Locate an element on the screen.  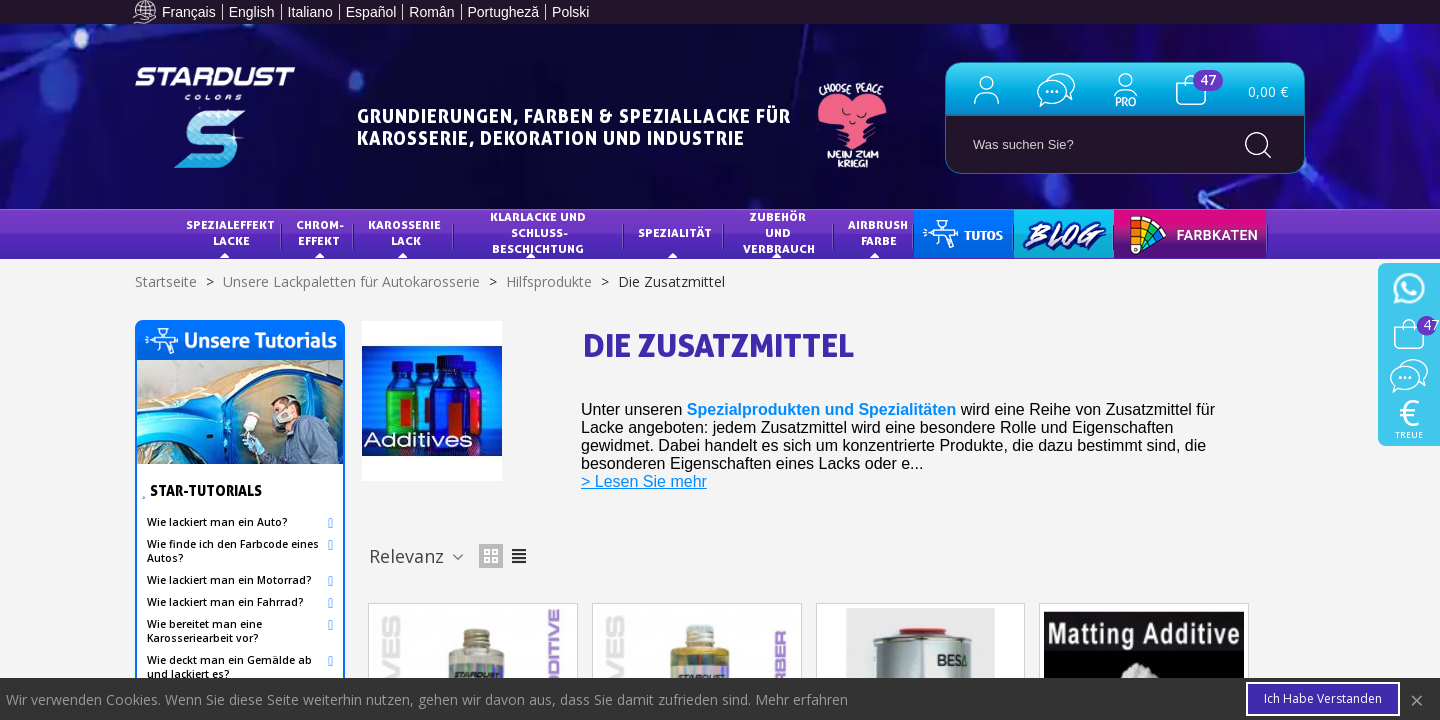
English is located at coordinates (252, 12).